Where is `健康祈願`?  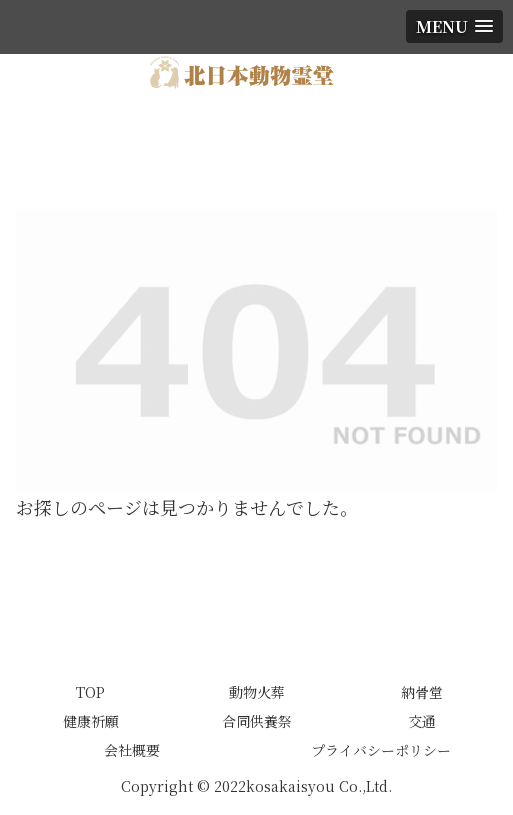 健康祈願 is located at coordinates (91, 721).